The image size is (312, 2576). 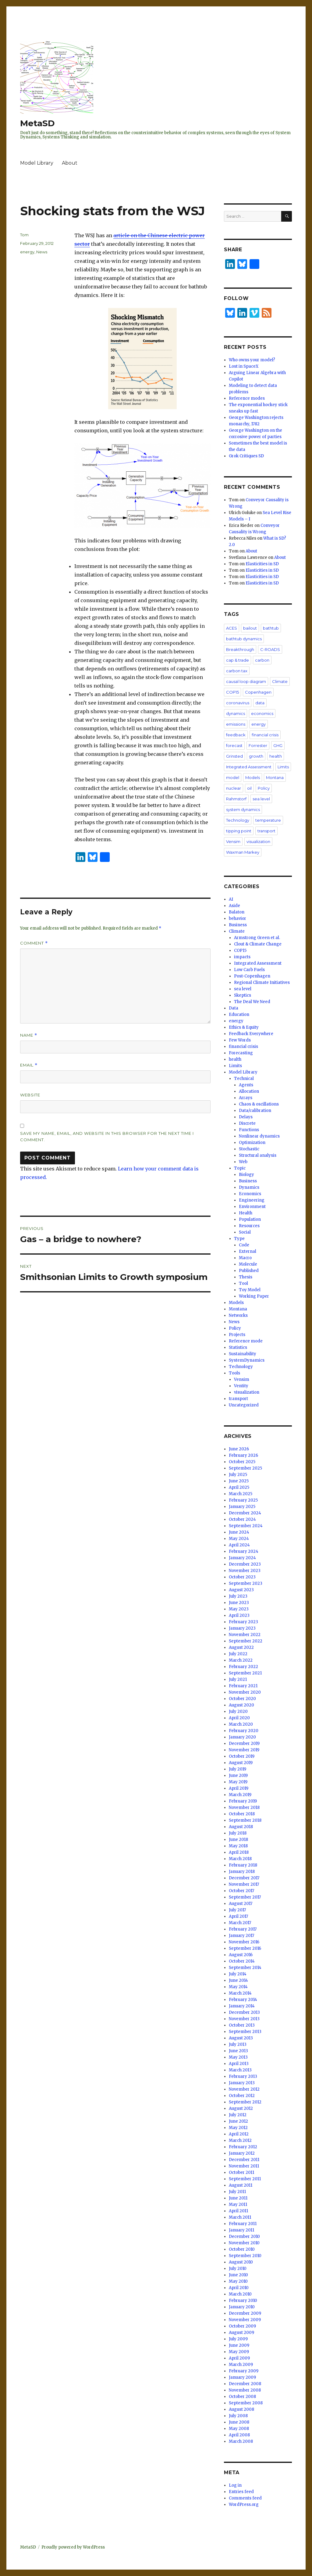 What do you see at coordinates (241, 1647) in the screenshot?
I see `August 2022` at bounding box center [241, 1647].